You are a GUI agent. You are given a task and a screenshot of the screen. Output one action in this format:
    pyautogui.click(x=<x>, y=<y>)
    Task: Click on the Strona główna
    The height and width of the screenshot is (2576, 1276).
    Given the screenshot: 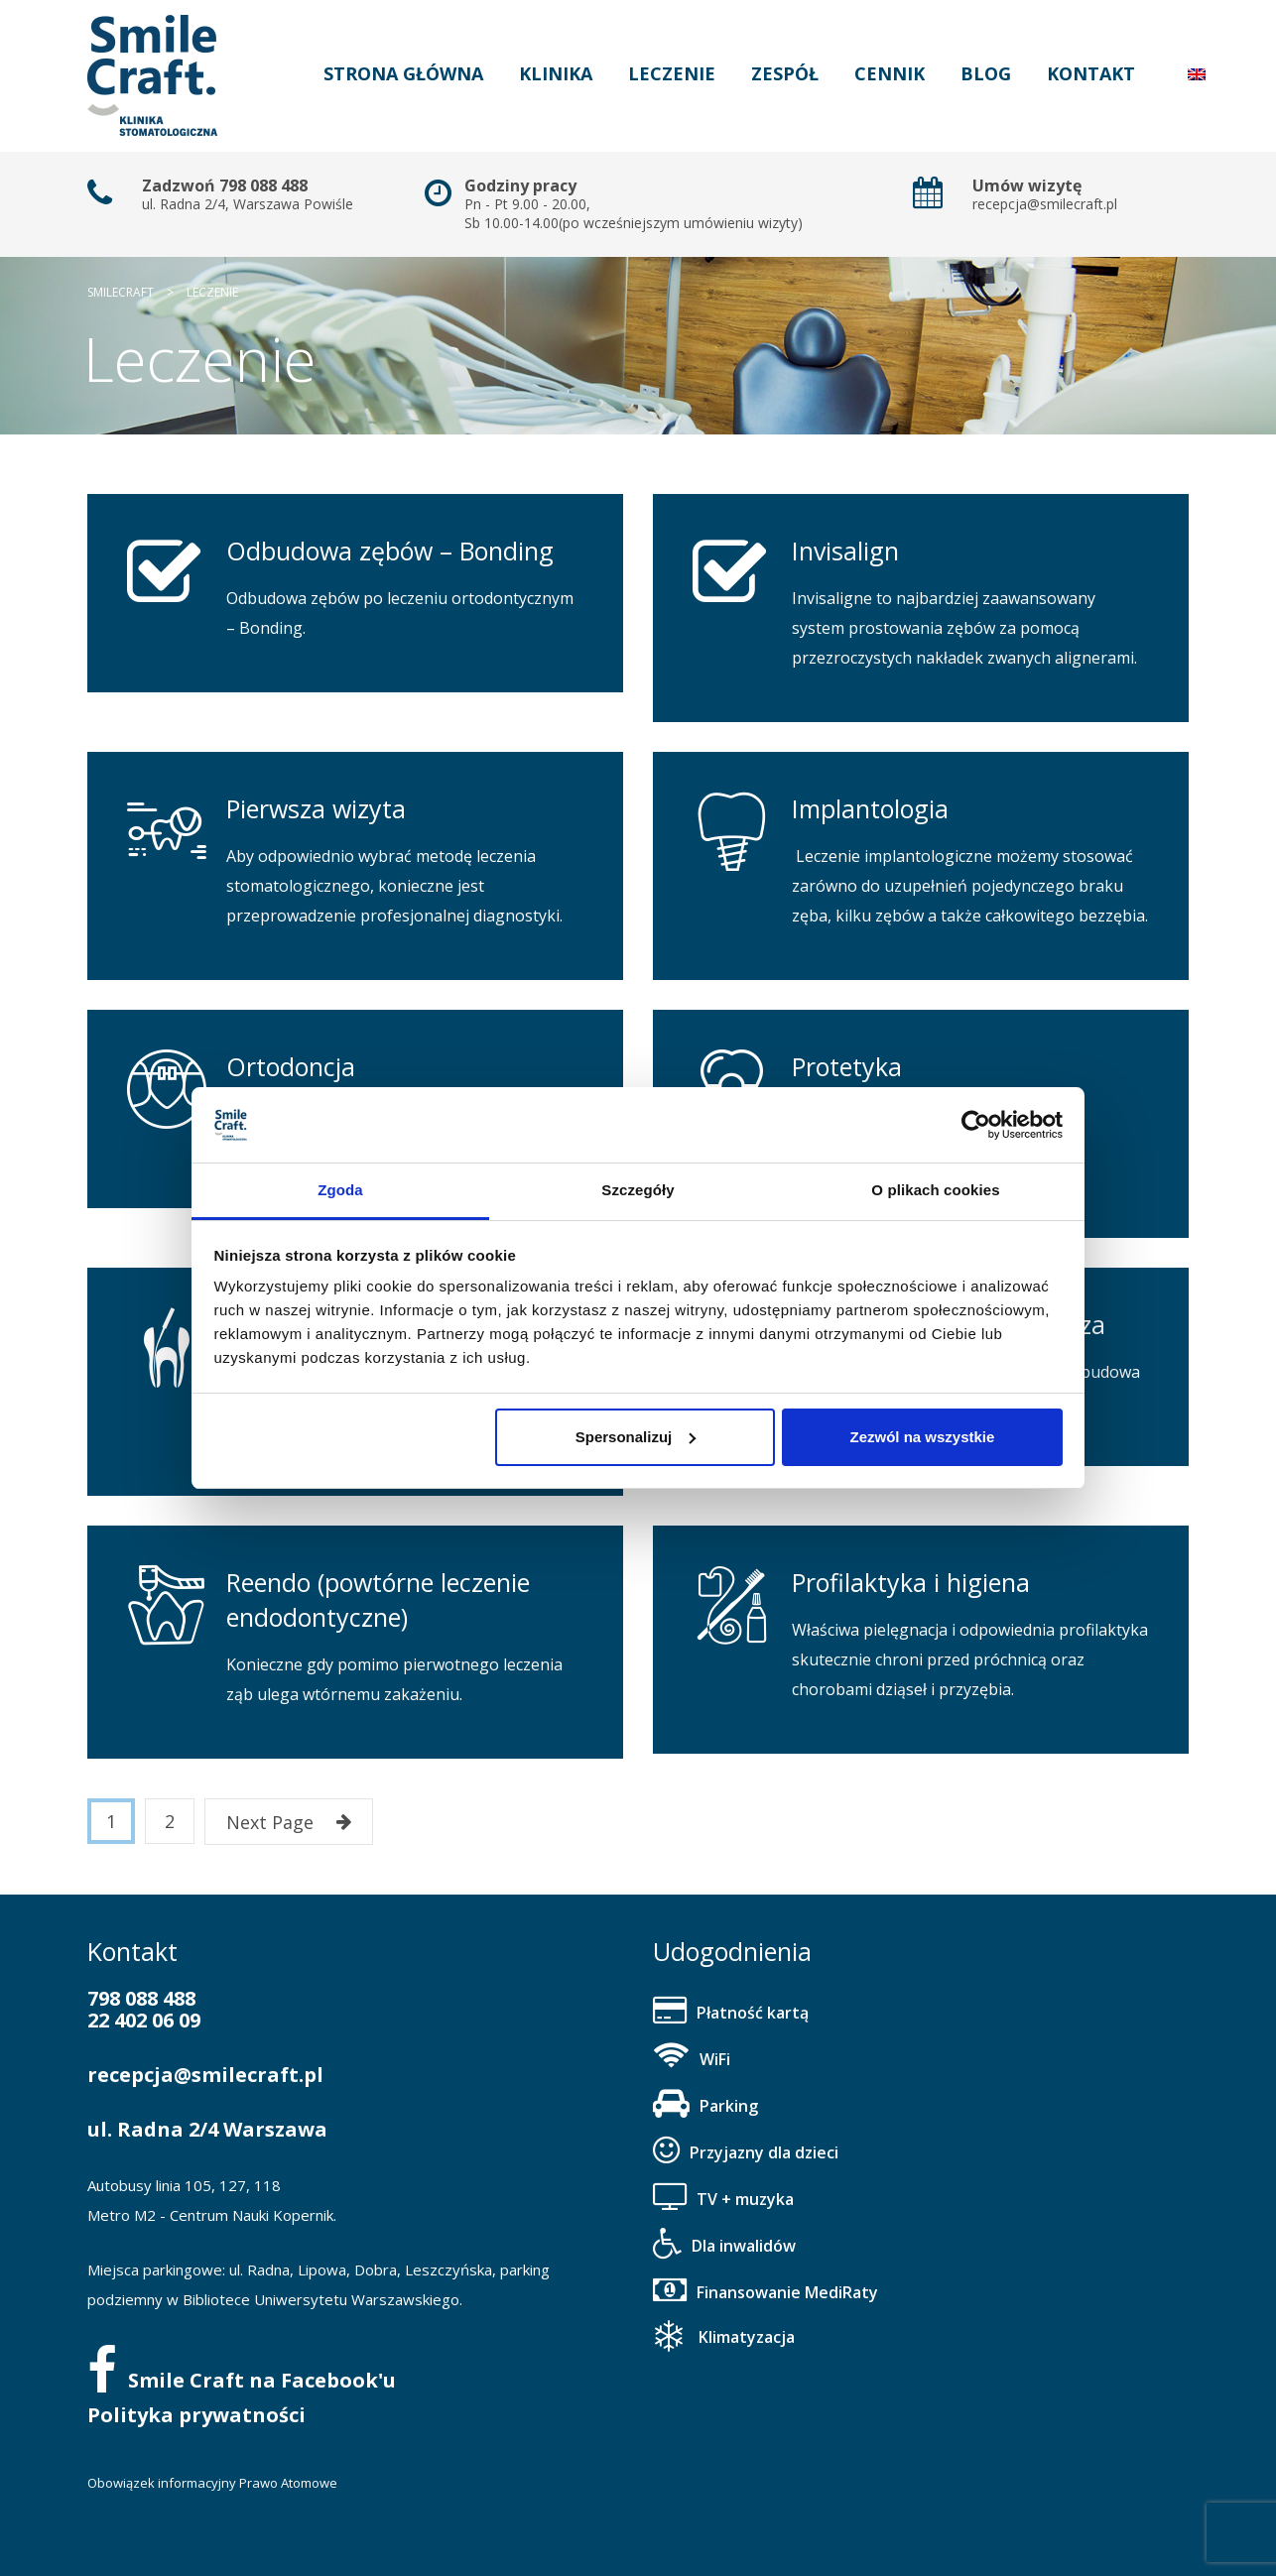 What is the action you would take?
    pyautogui.click(x=403, y=73)
    